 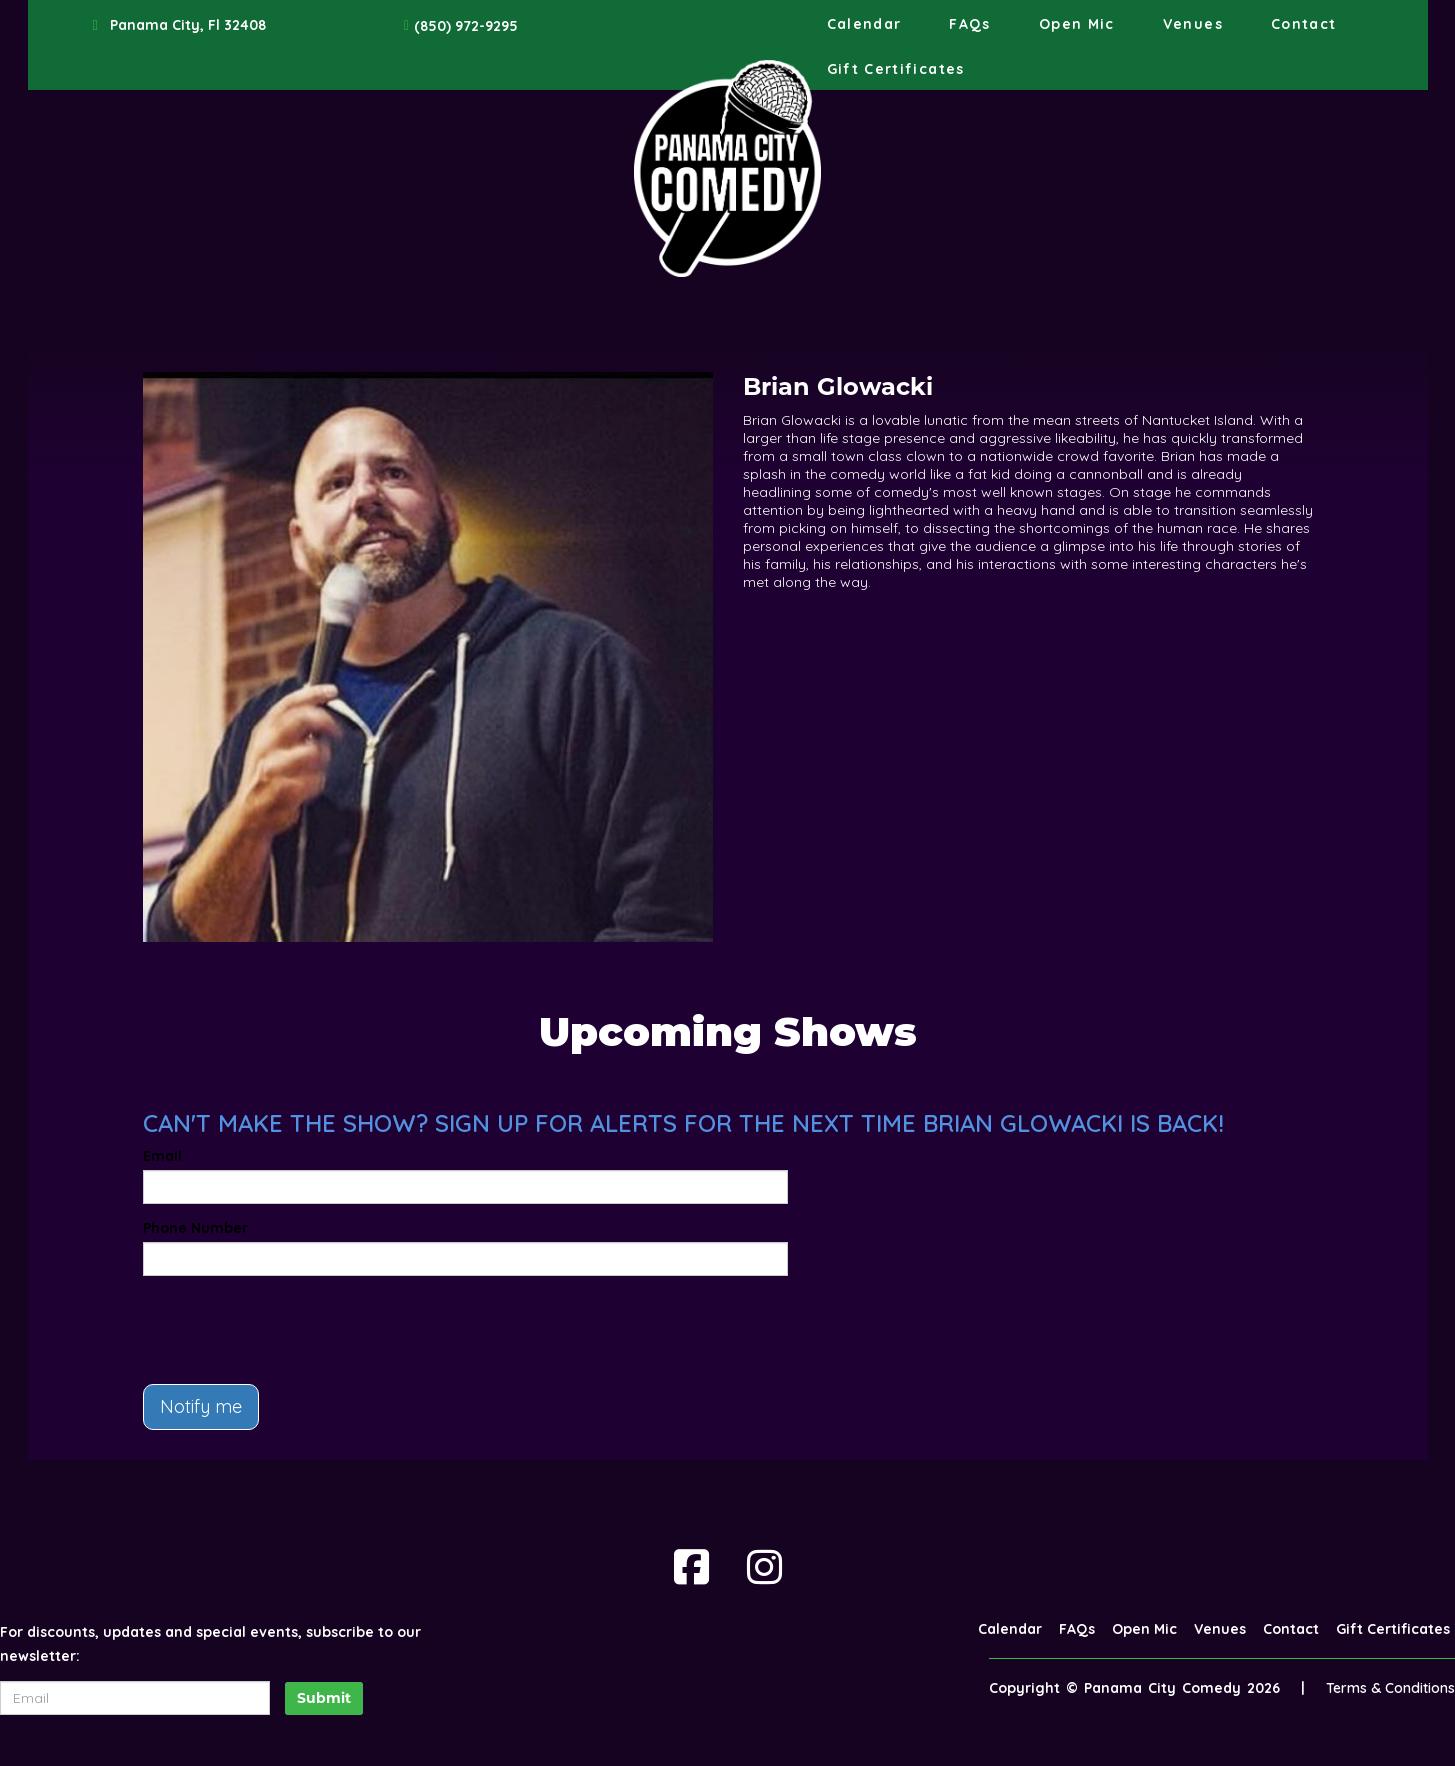 I want to click on Gift Certificates, so click(x=896, y=69).